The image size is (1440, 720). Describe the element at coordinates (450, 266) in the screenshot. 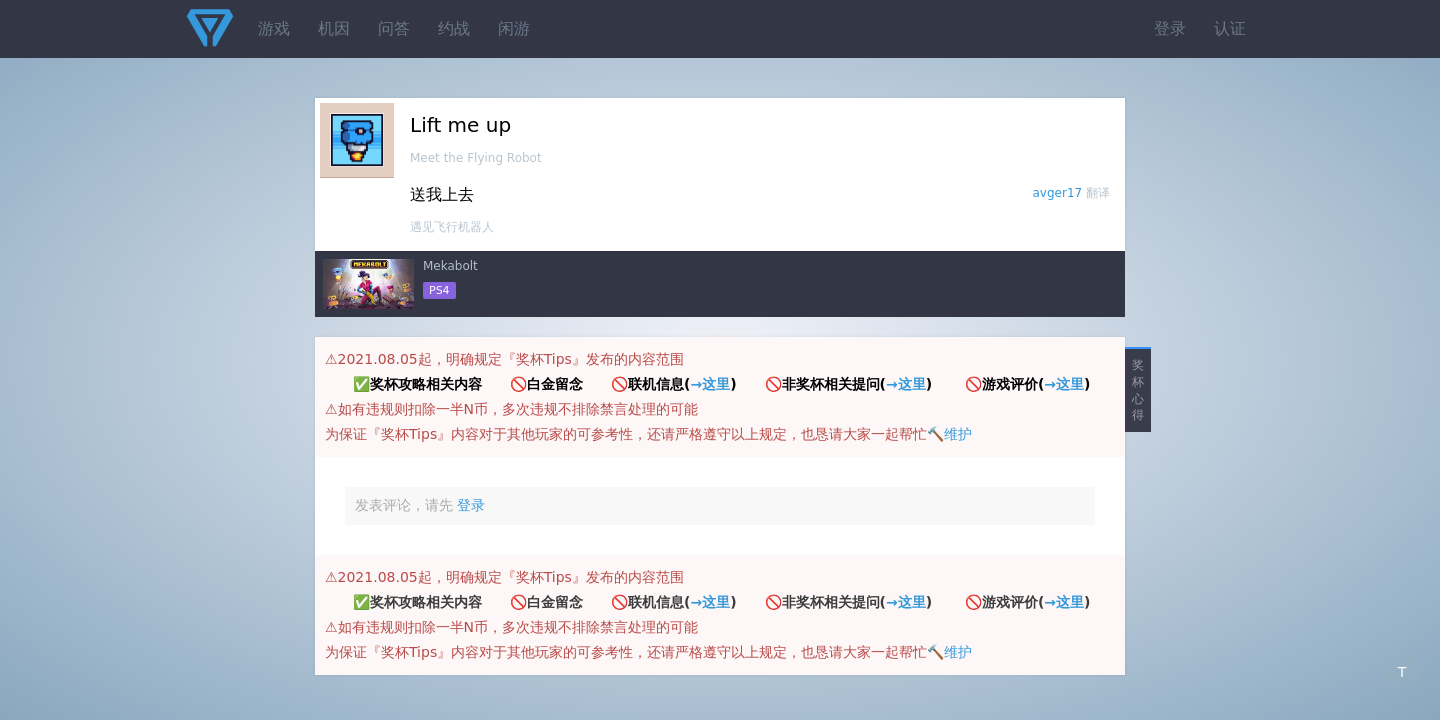

I see `Mekabolt` at that location.